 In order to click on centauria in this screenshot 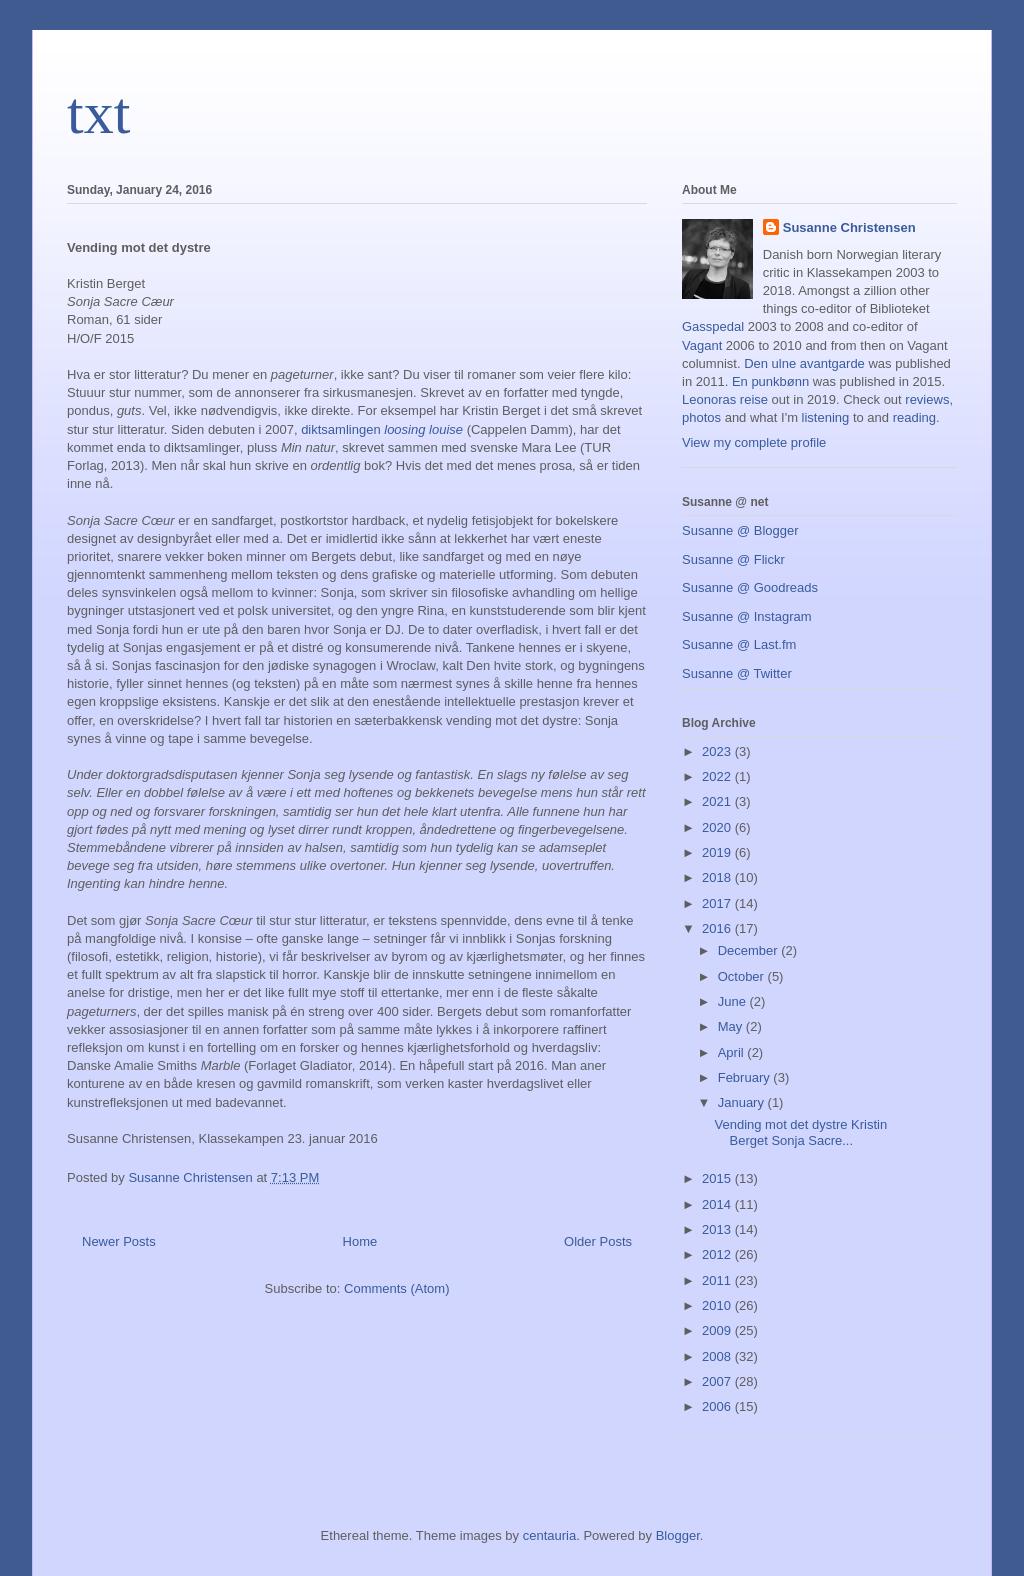, I will do `click(549, 1535)`.